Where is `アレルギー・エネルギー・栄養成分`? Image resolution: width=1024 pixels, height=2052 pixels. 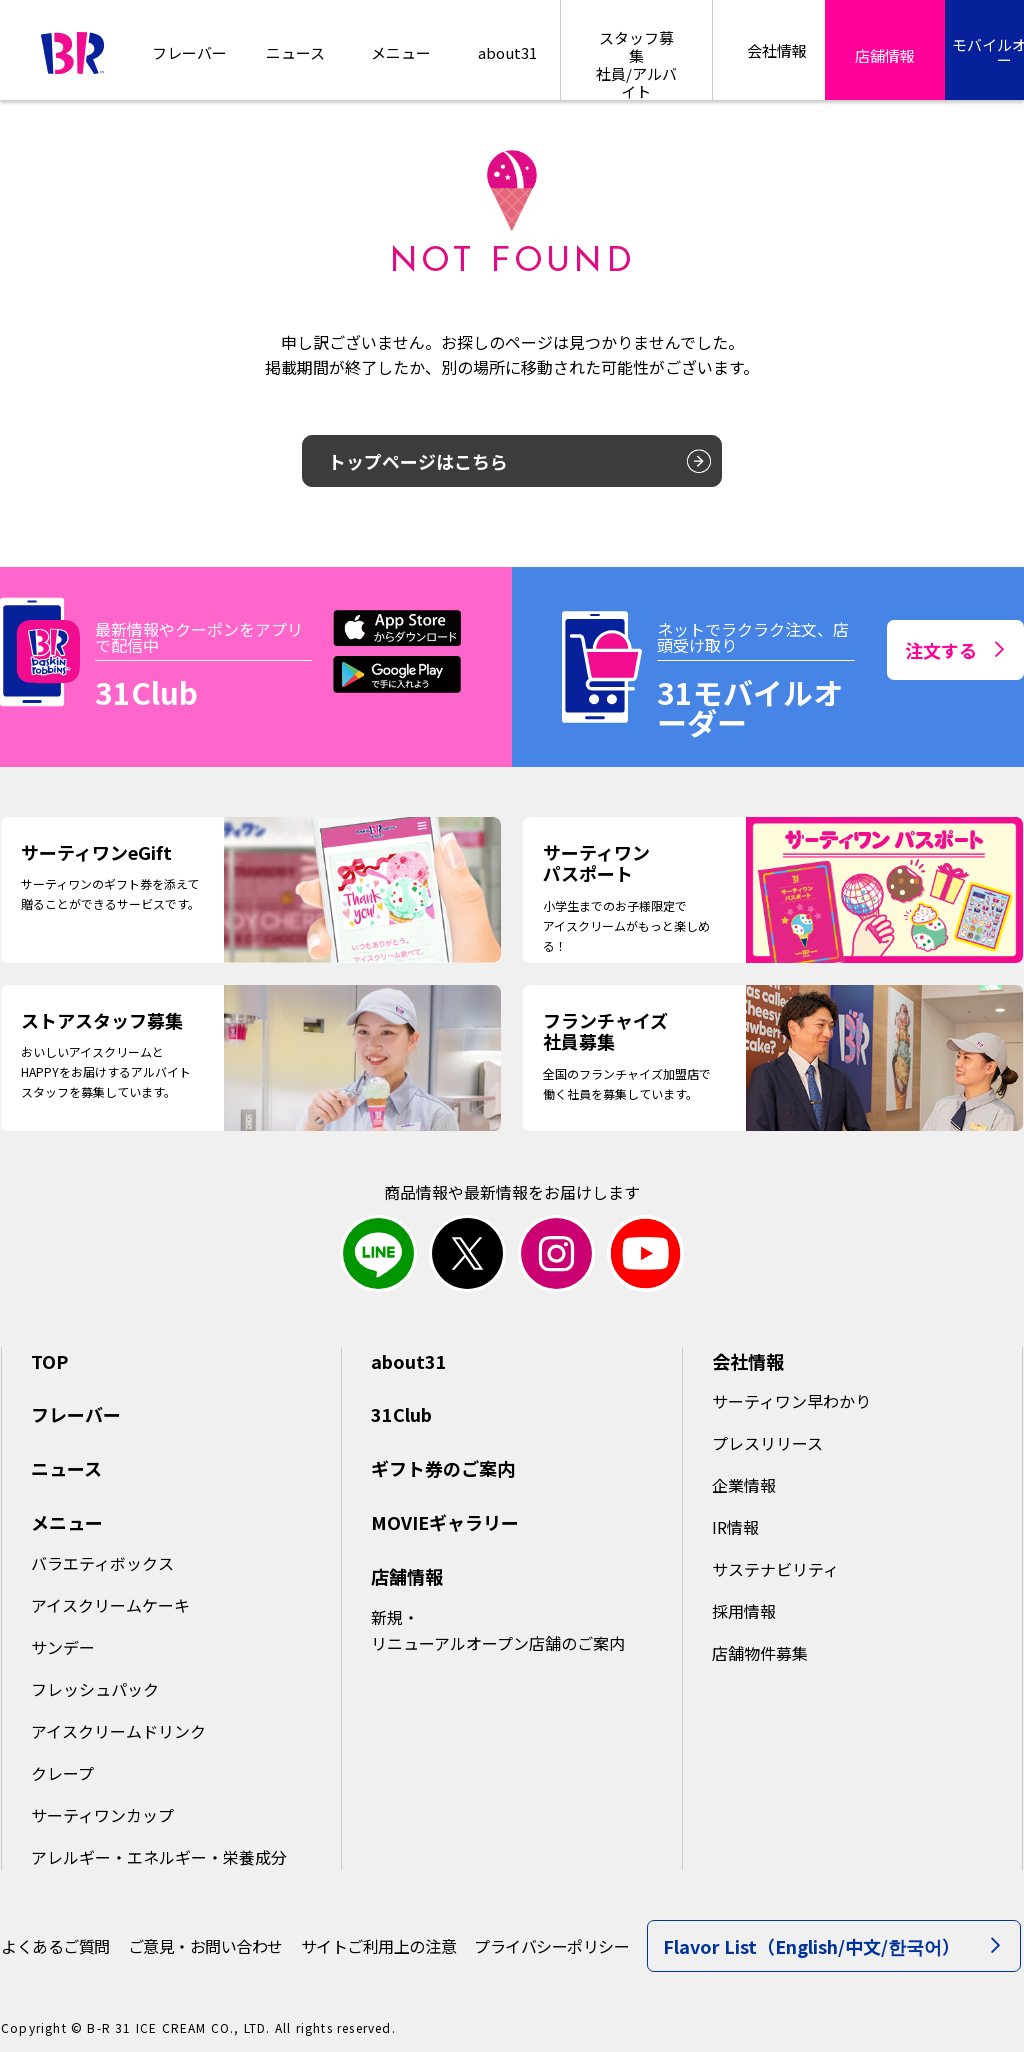
アレルギー・エネルギー・栄養成分 is located at coordinates (159, 1857).